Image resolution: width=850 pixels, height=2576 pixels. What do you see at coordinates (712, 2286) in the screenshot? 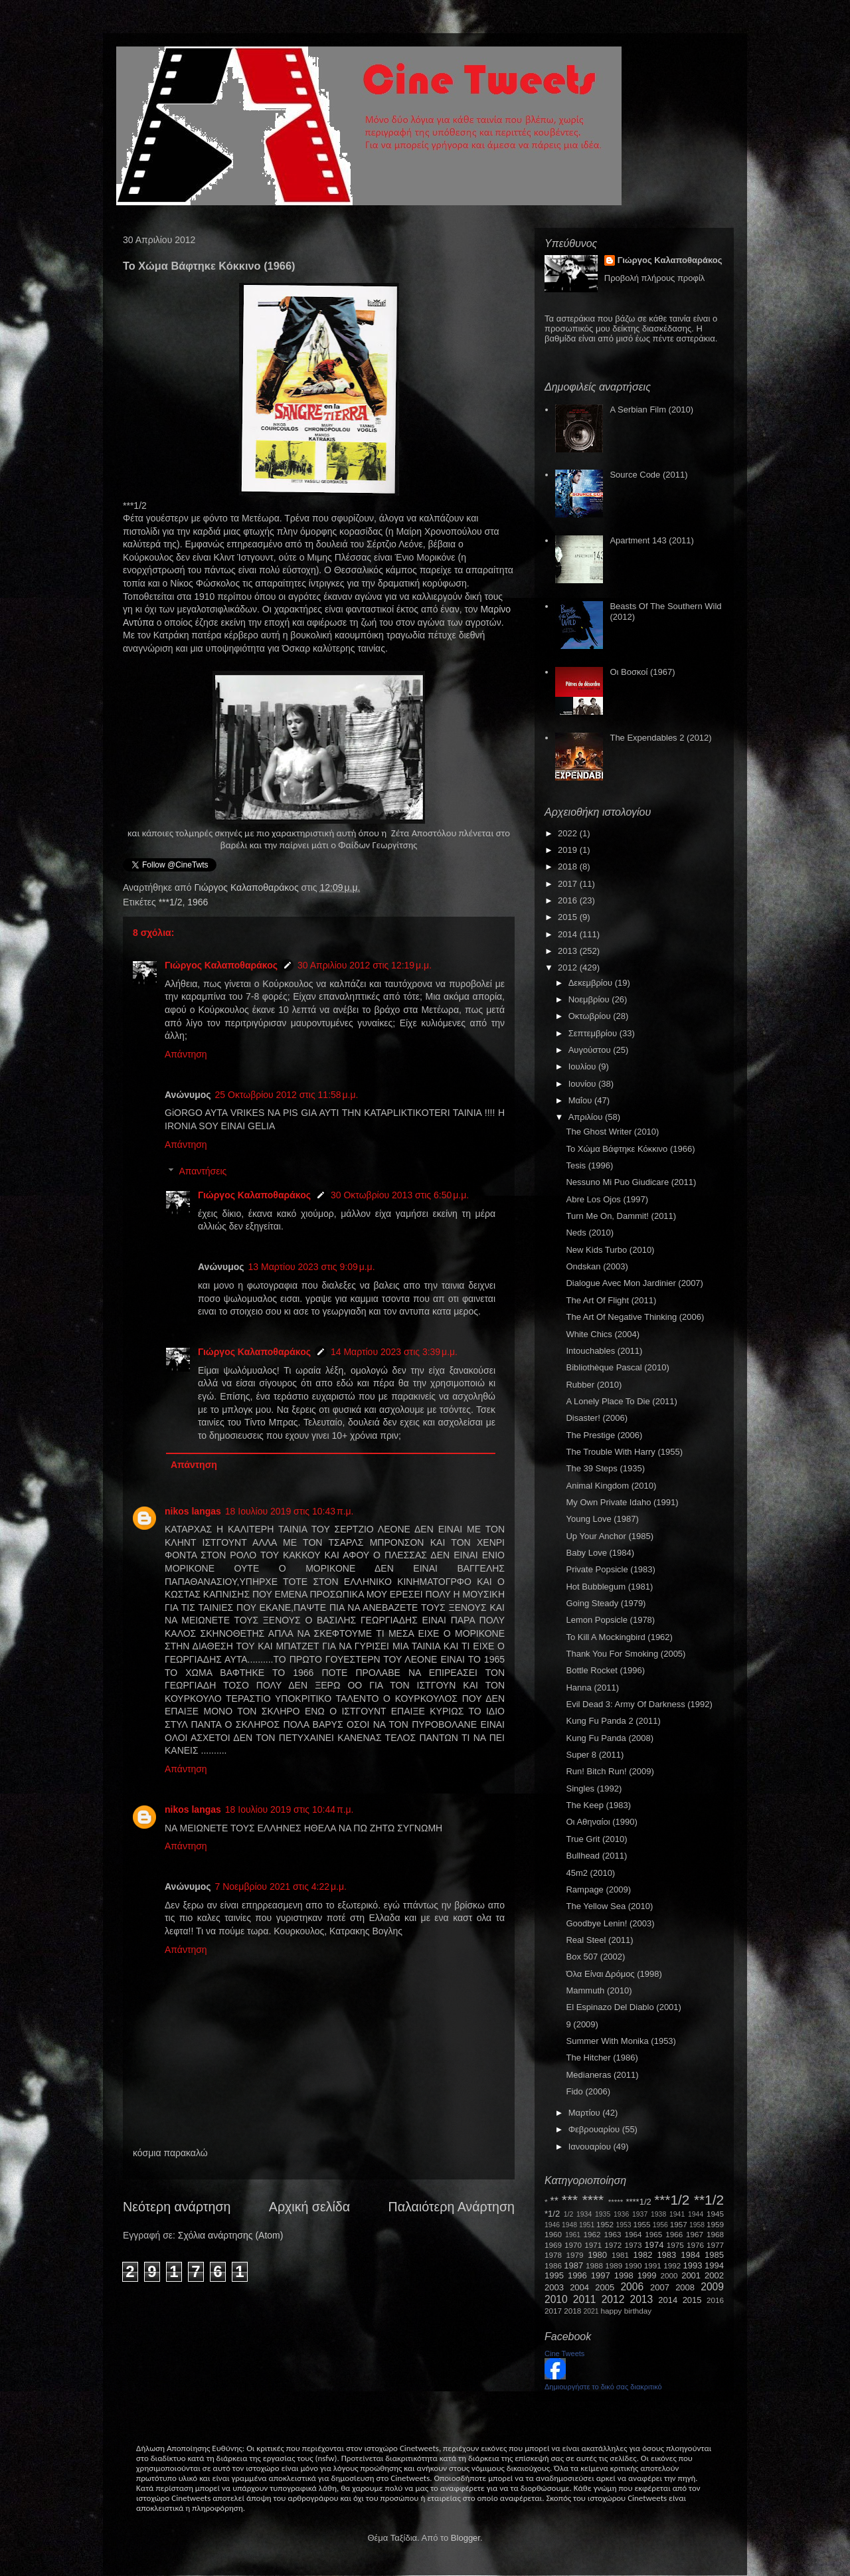
I see `2009` at bounding box center [712, 2286].